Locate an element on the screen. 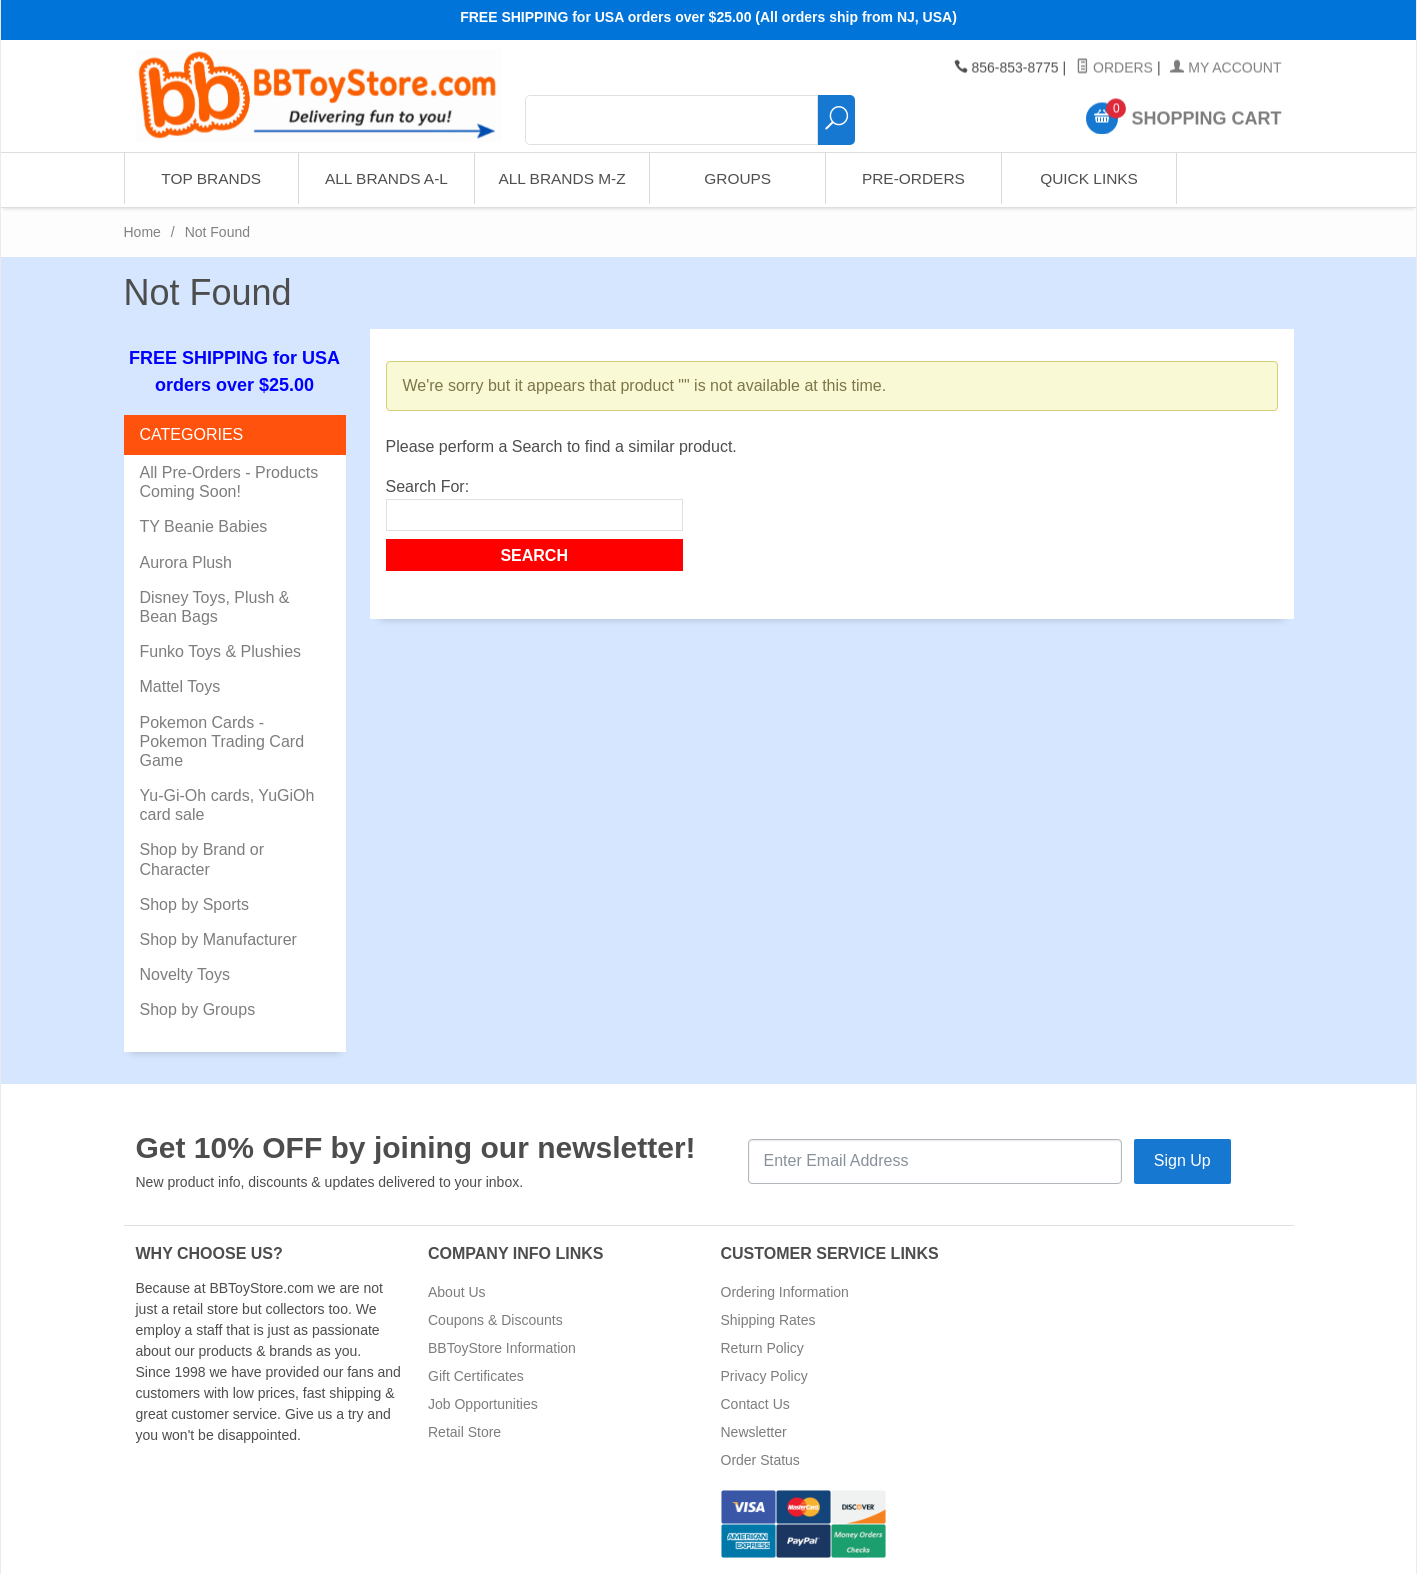 Image resolution: width=1417 pixels, height=1574 pixels. Orders is located at coordinates (1114, 68).